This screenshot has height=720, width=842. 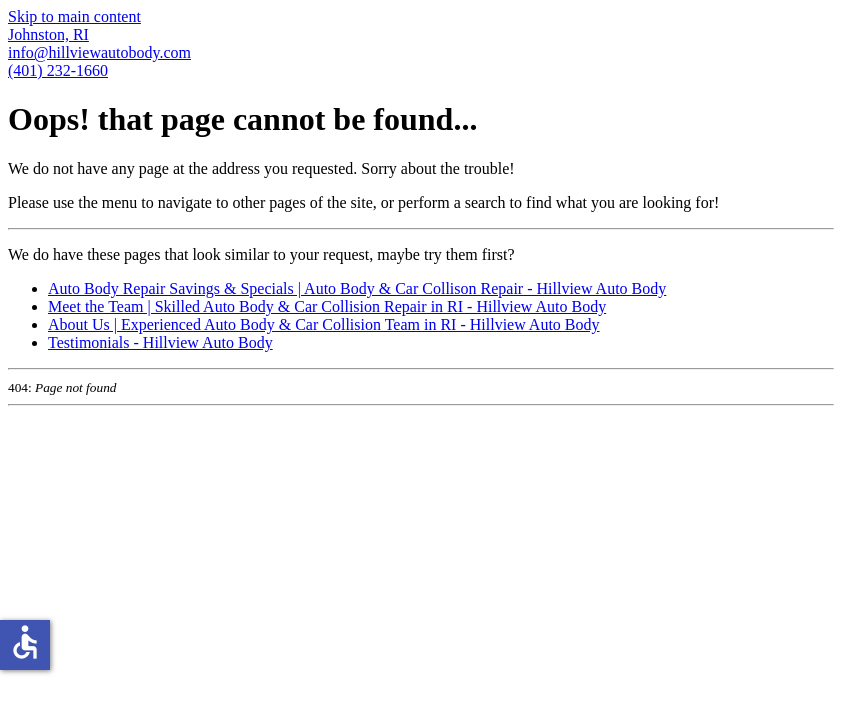 What do you see at coordinates (74, 16) in the screenshot?
I see `Skip to main content` at bounding box center [74, 16].